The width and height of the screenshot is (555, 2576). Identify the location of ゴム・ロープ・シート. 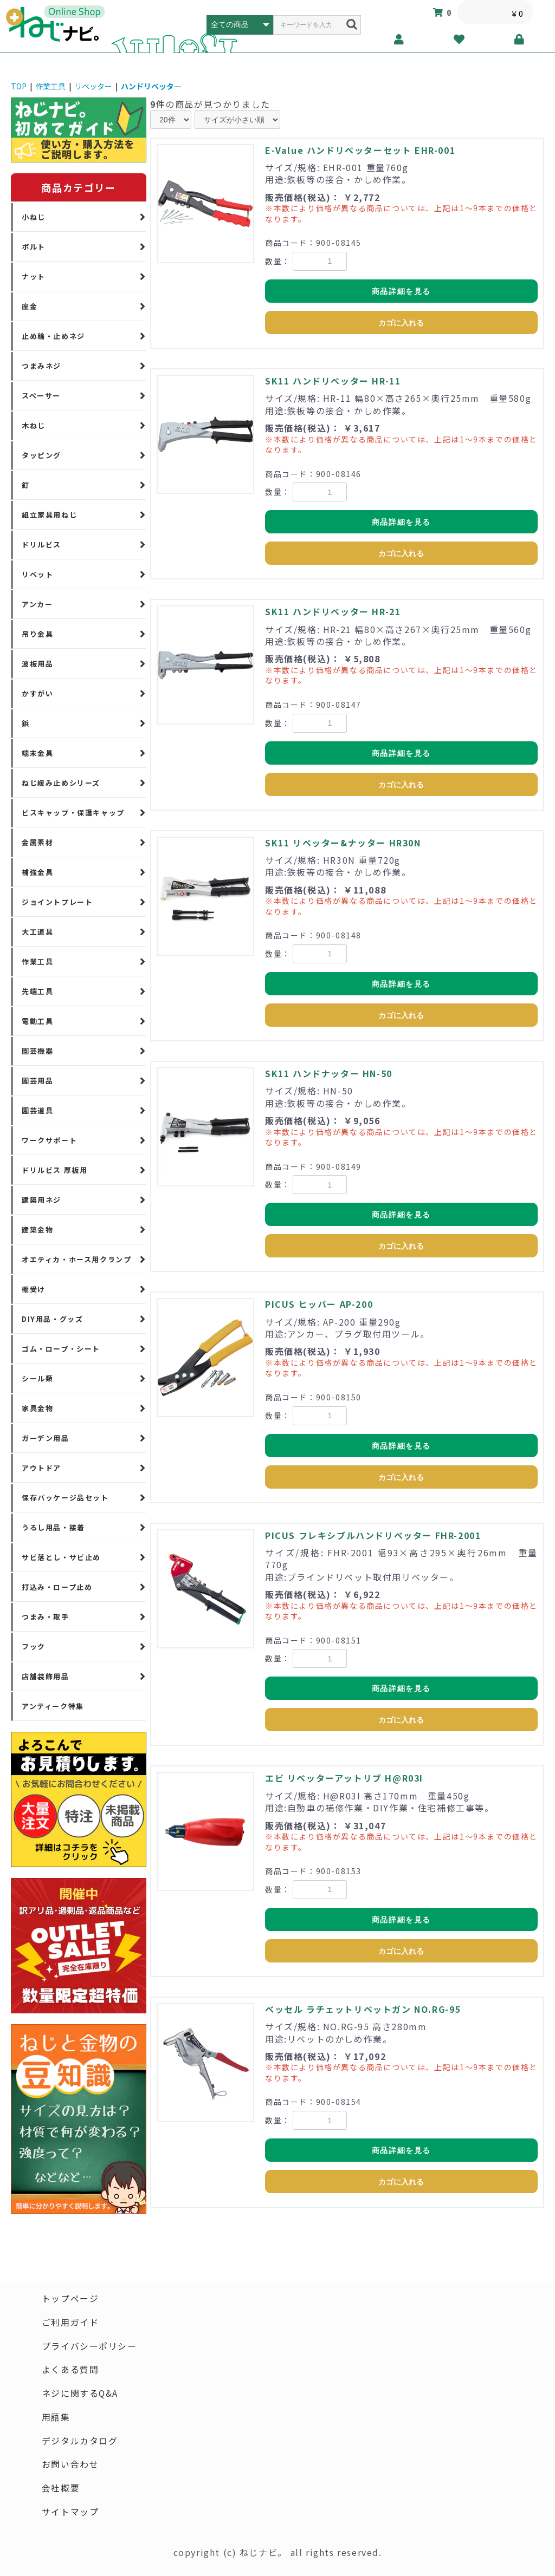
(61, 1349).